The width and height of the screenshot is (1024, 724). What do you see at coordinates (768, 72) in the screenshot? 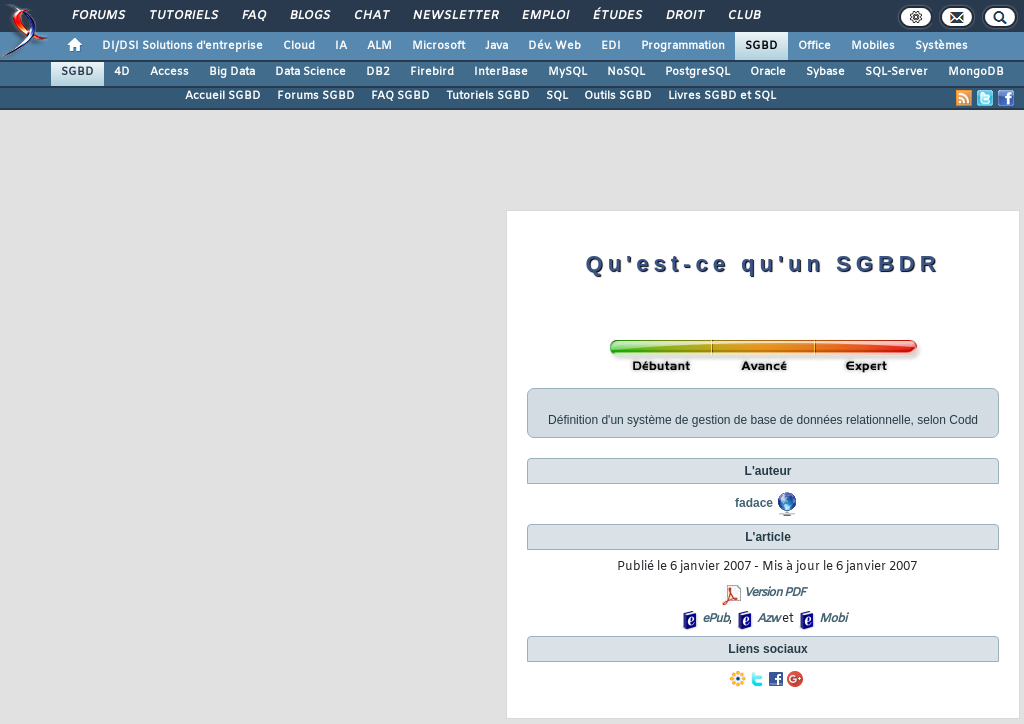
I see `Oracle` at bounding box center [768, 72].